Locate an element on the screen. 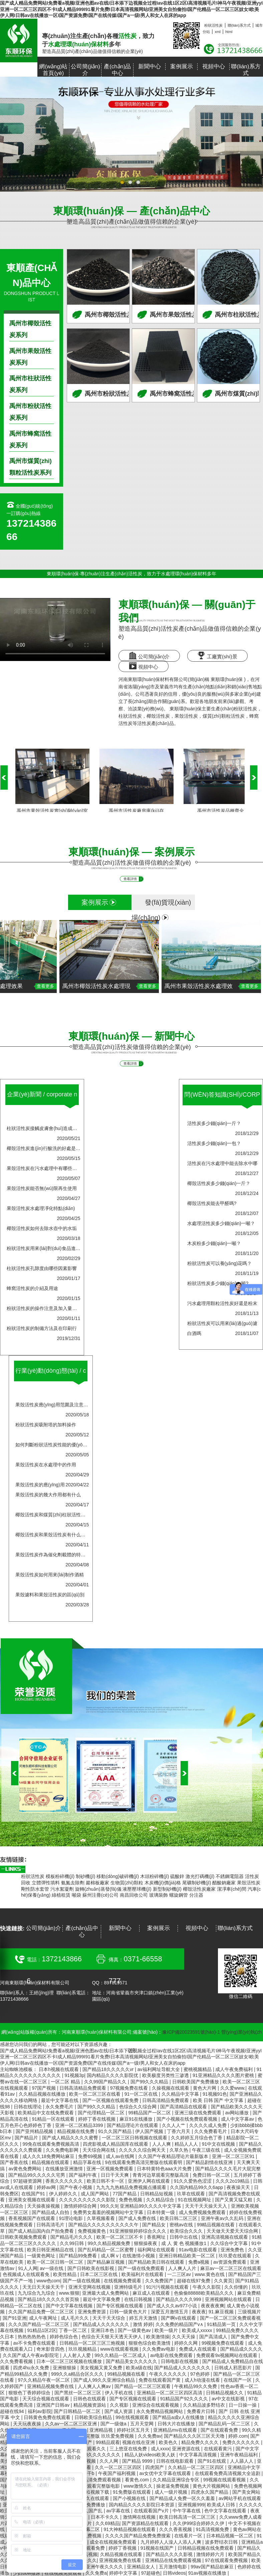 This screenshot has width=263, height=2576. 果殼活性炭在污水處理中有哪些現(xiàn) is located at coordinates (47, 1168).